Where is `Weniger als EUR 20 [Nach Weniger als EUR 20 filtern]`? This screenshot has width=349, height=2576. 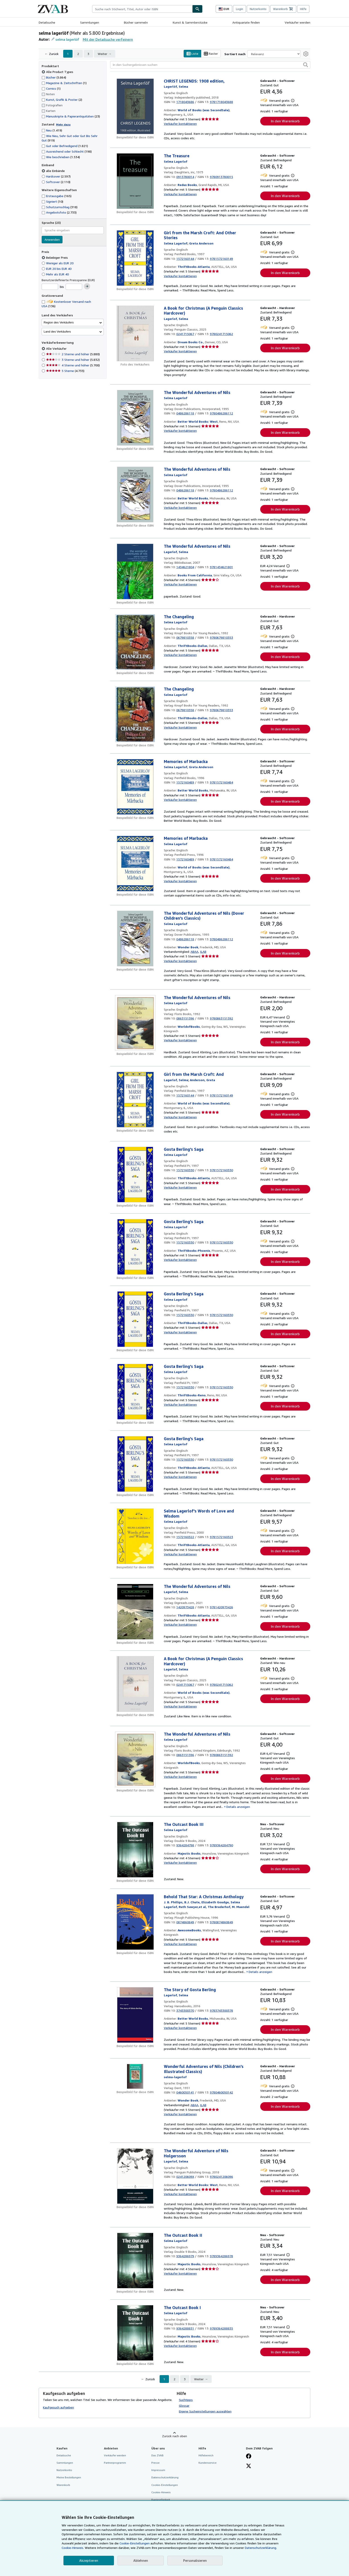
Weniger als EUR 20 [Nach Weniger als EUR 20 filtern] is located at coordinates (58, 263).